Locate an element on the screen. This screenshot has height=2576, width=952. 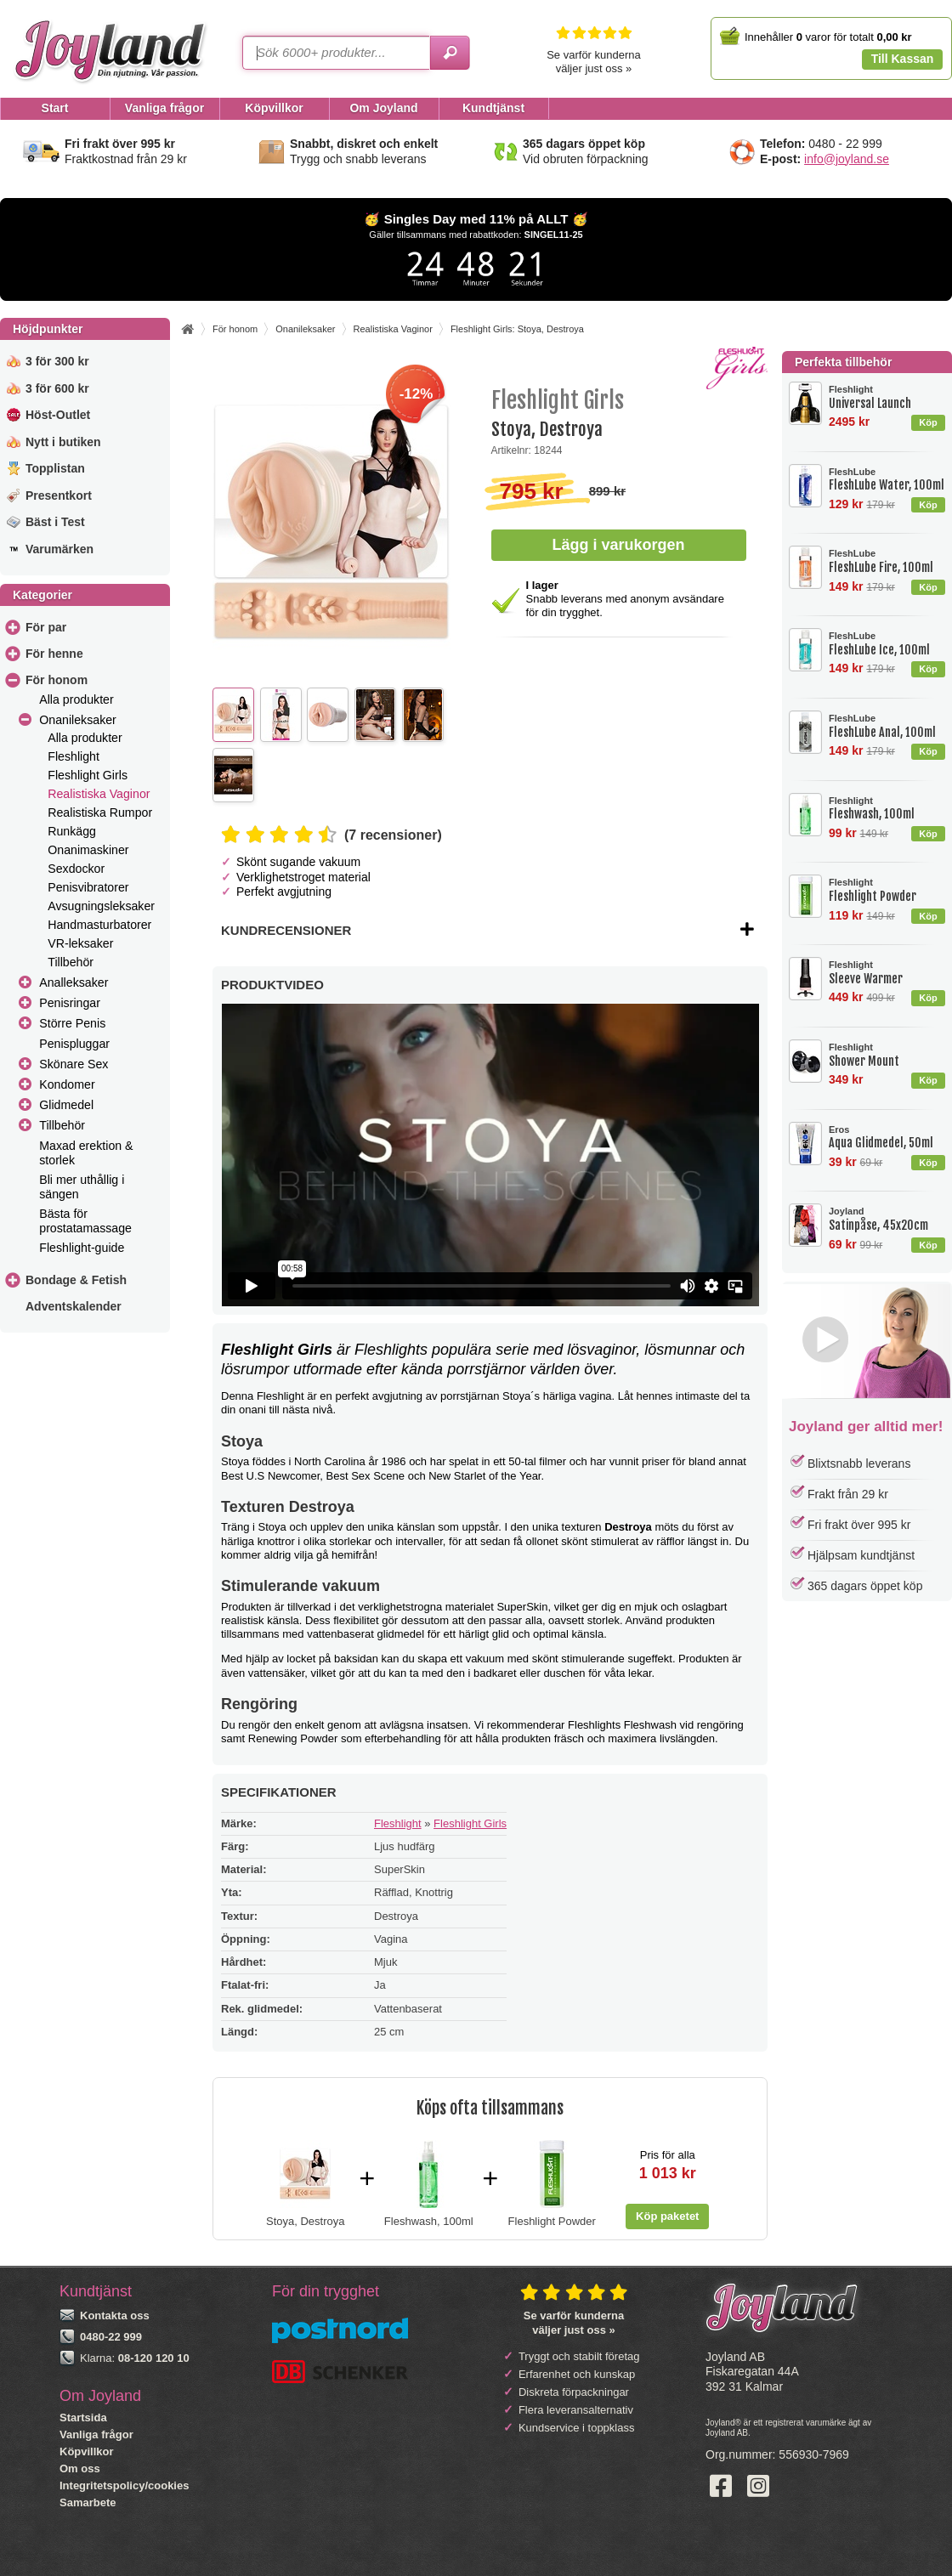
Kontakta oss is located at coordinates (115, 2315).